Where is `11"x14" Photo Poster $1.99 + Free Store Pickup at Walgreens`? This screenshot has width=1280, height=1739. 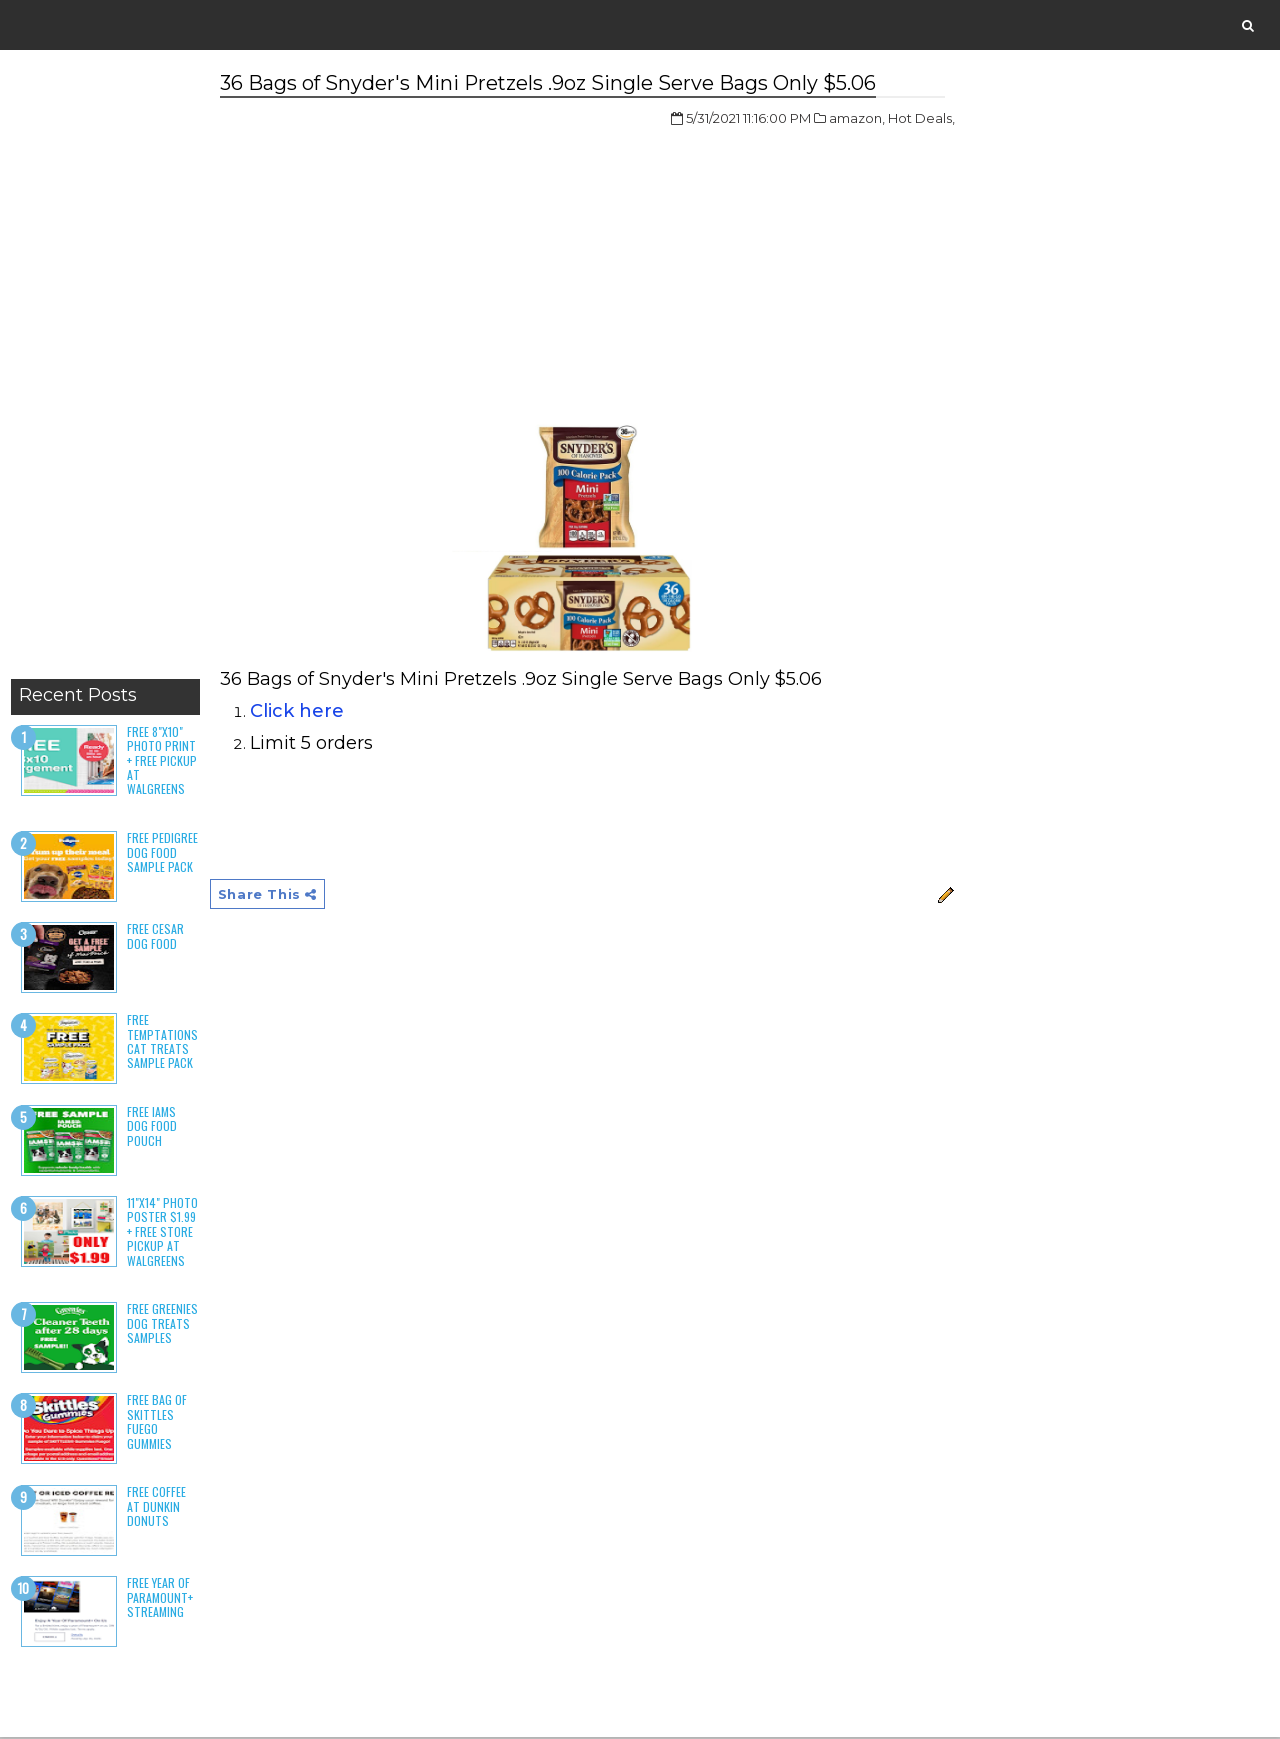 11"x14" Photo Poster $1.99 + Free Store Pickup at Walgreens is located at coordinates (161, 1232).